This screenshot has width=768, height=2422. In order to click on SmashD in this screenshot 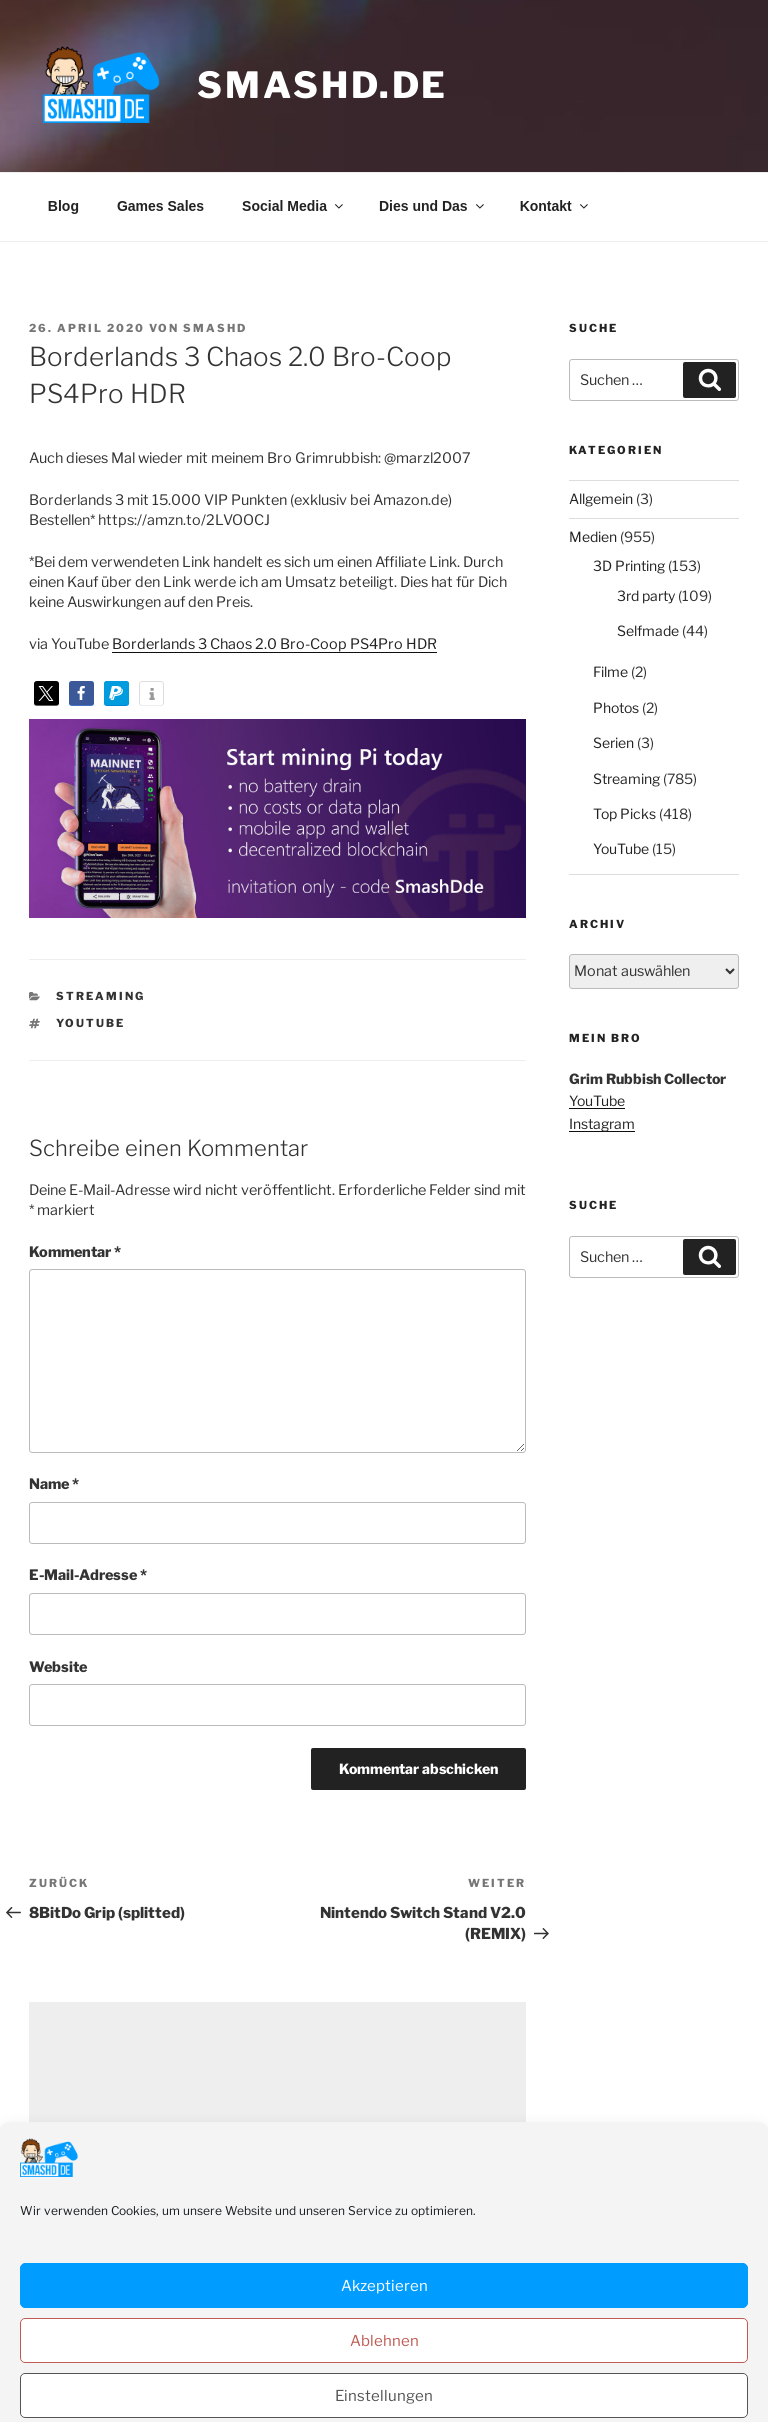, I will do `click(215, 328)`.